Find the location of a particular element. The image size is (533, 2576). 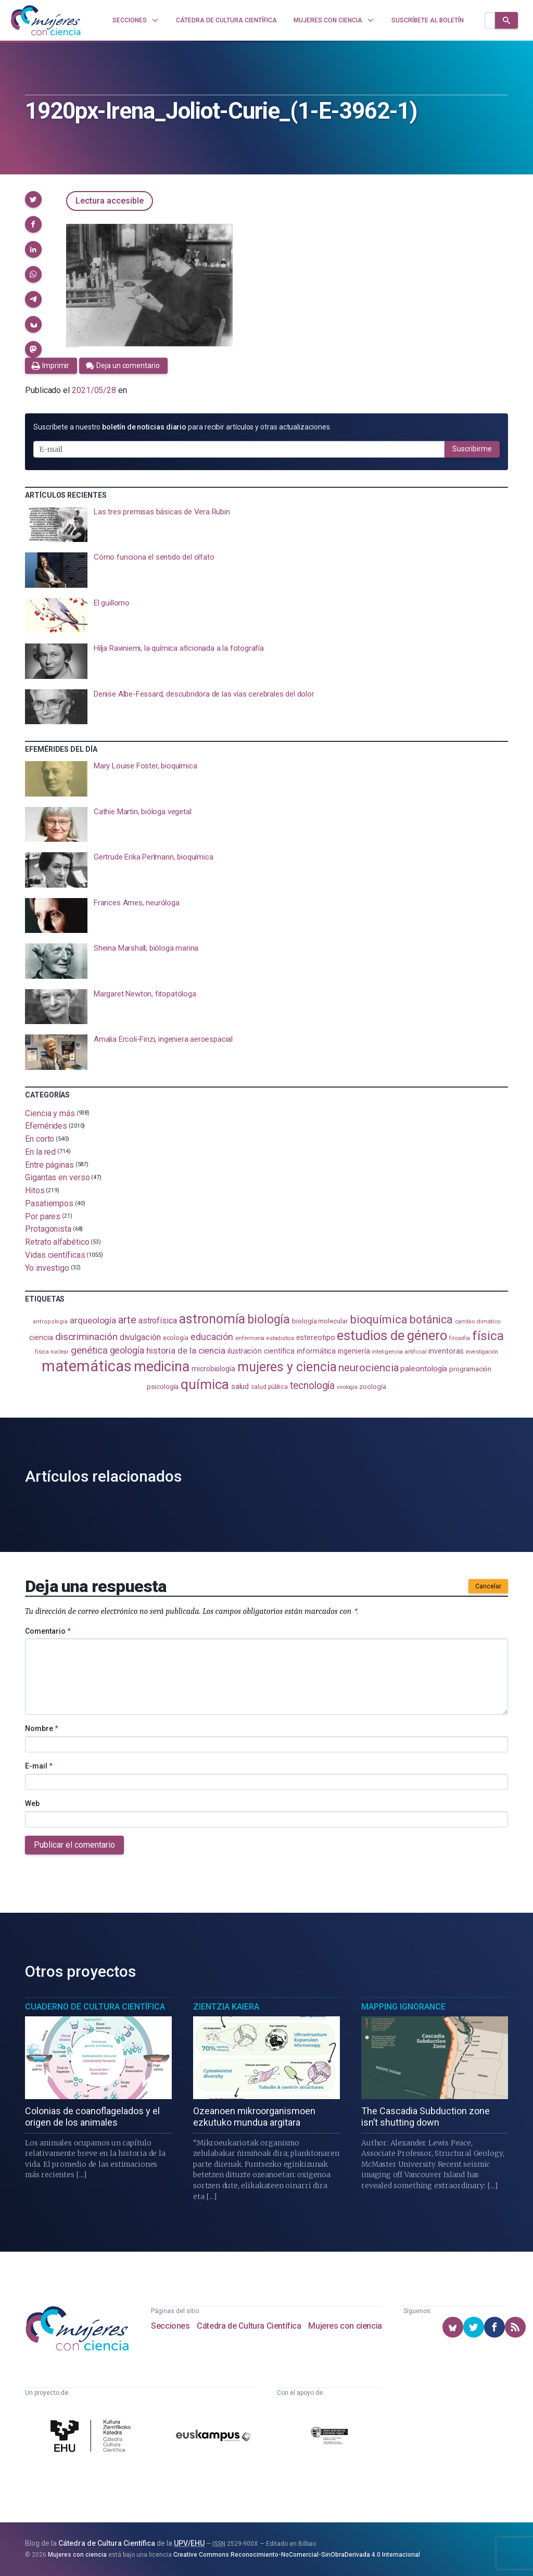

Pasatiempos is located at coordinates (49, 1203).